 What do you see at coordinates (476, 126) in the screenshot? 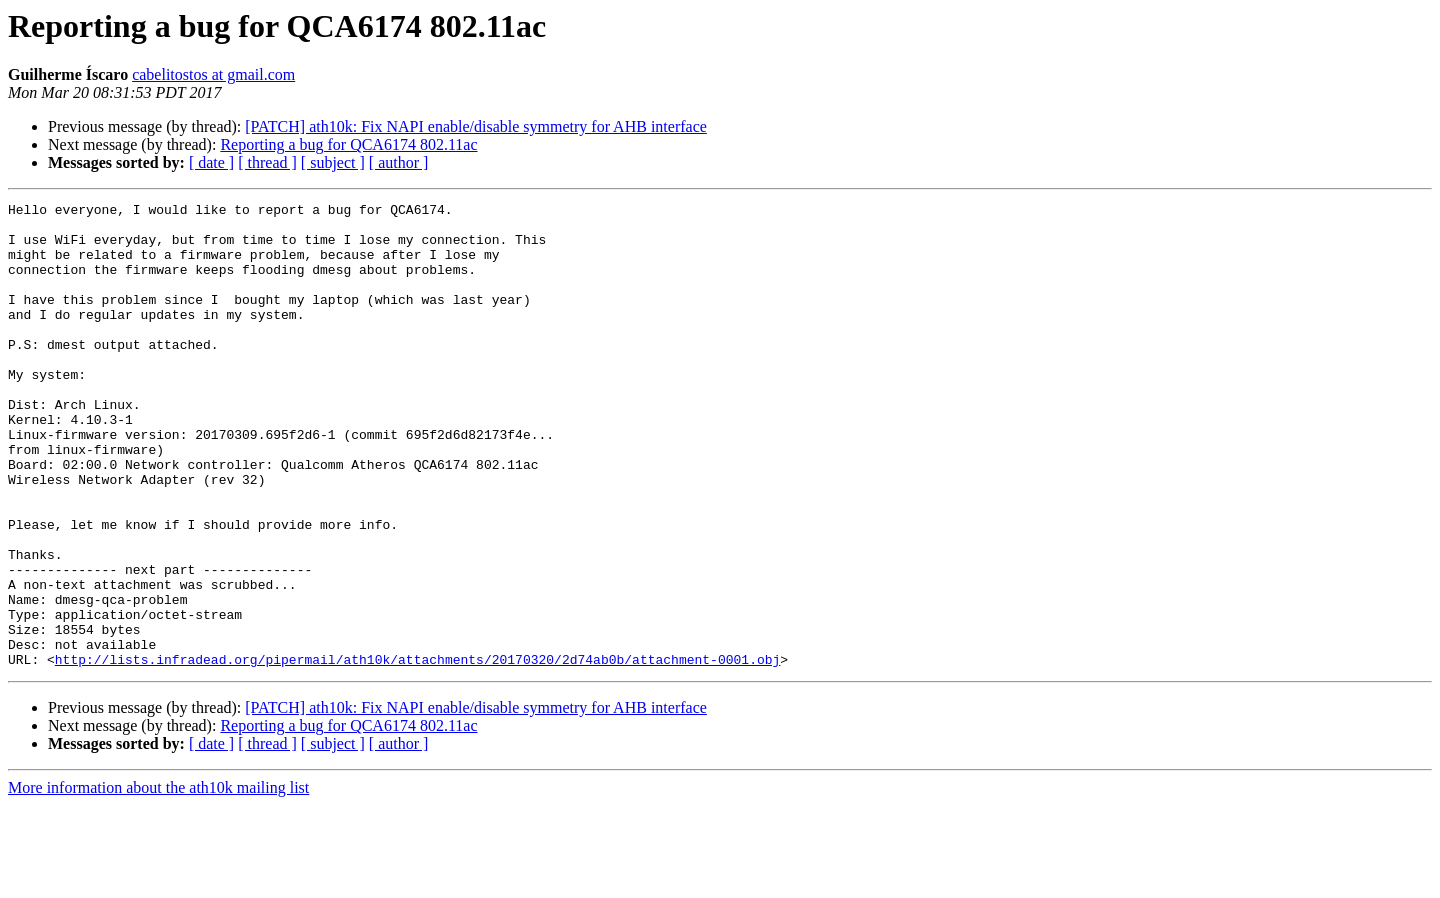
I see `[PATCH] ath10k: Fix NAPI enable/disable symmetry for AHB interface` at bounding box center [476, 126].